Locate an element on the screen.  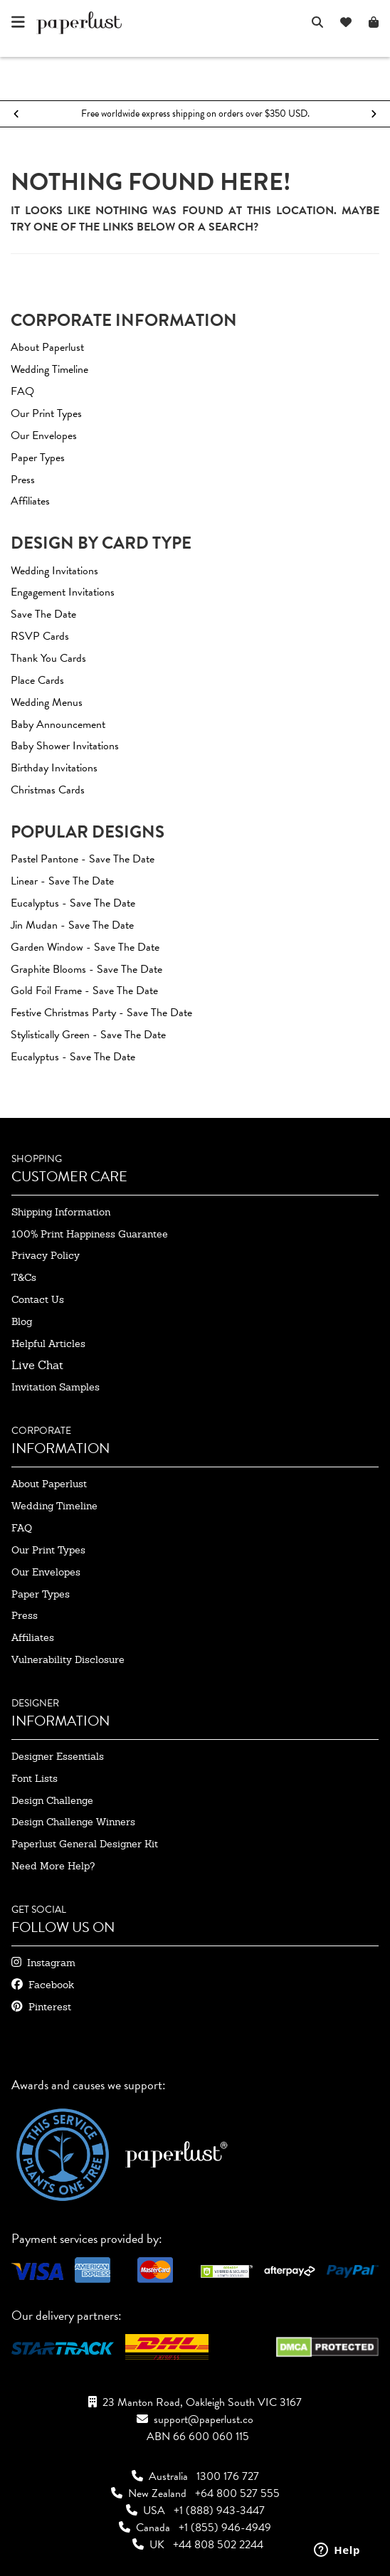
T&Cs is located at coordinates (23, 1277).